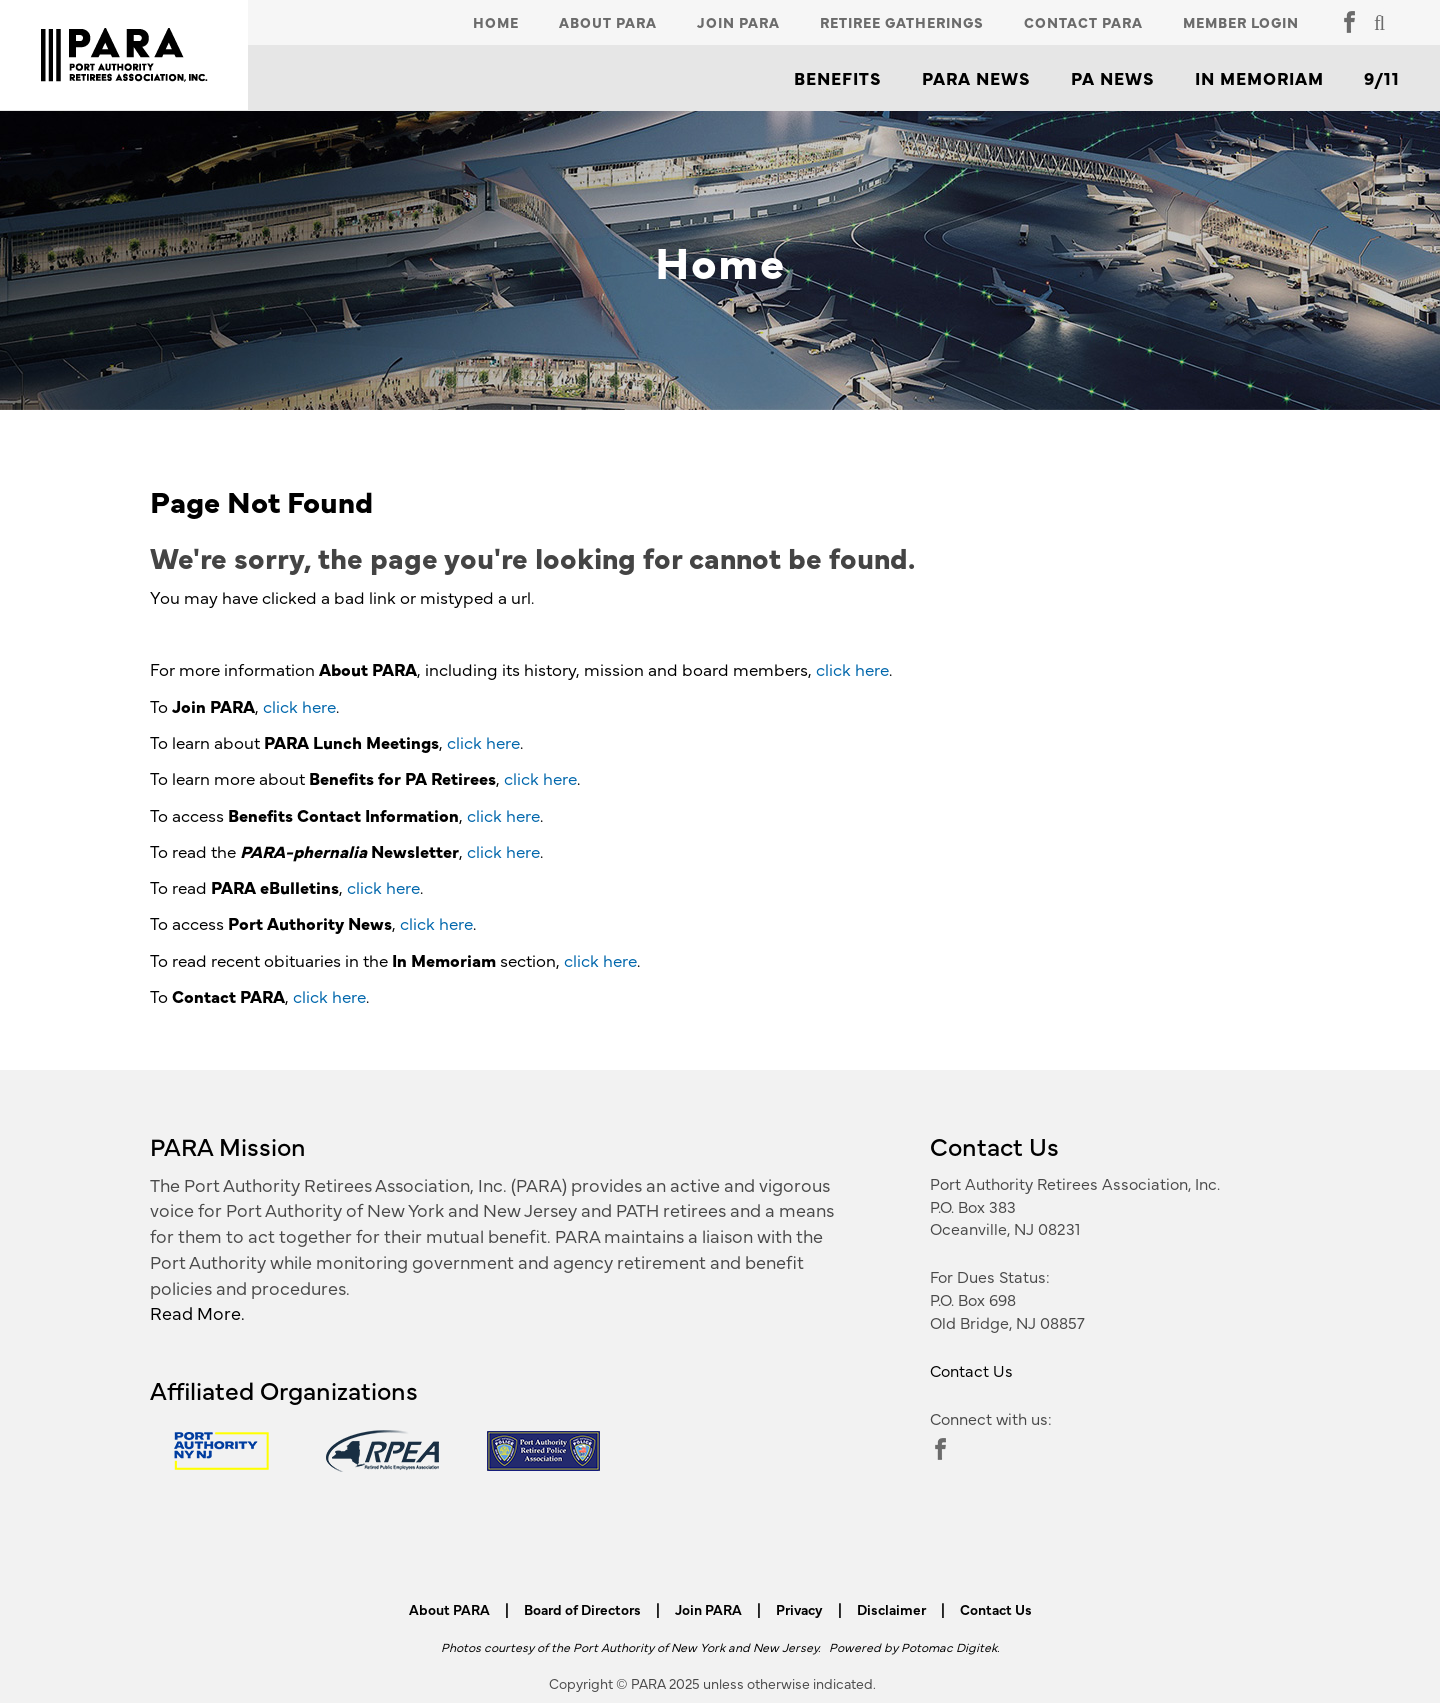  Describe the element at coordinates (1382, 78) in the screenshot. I see `9/11 [button]` at that location.